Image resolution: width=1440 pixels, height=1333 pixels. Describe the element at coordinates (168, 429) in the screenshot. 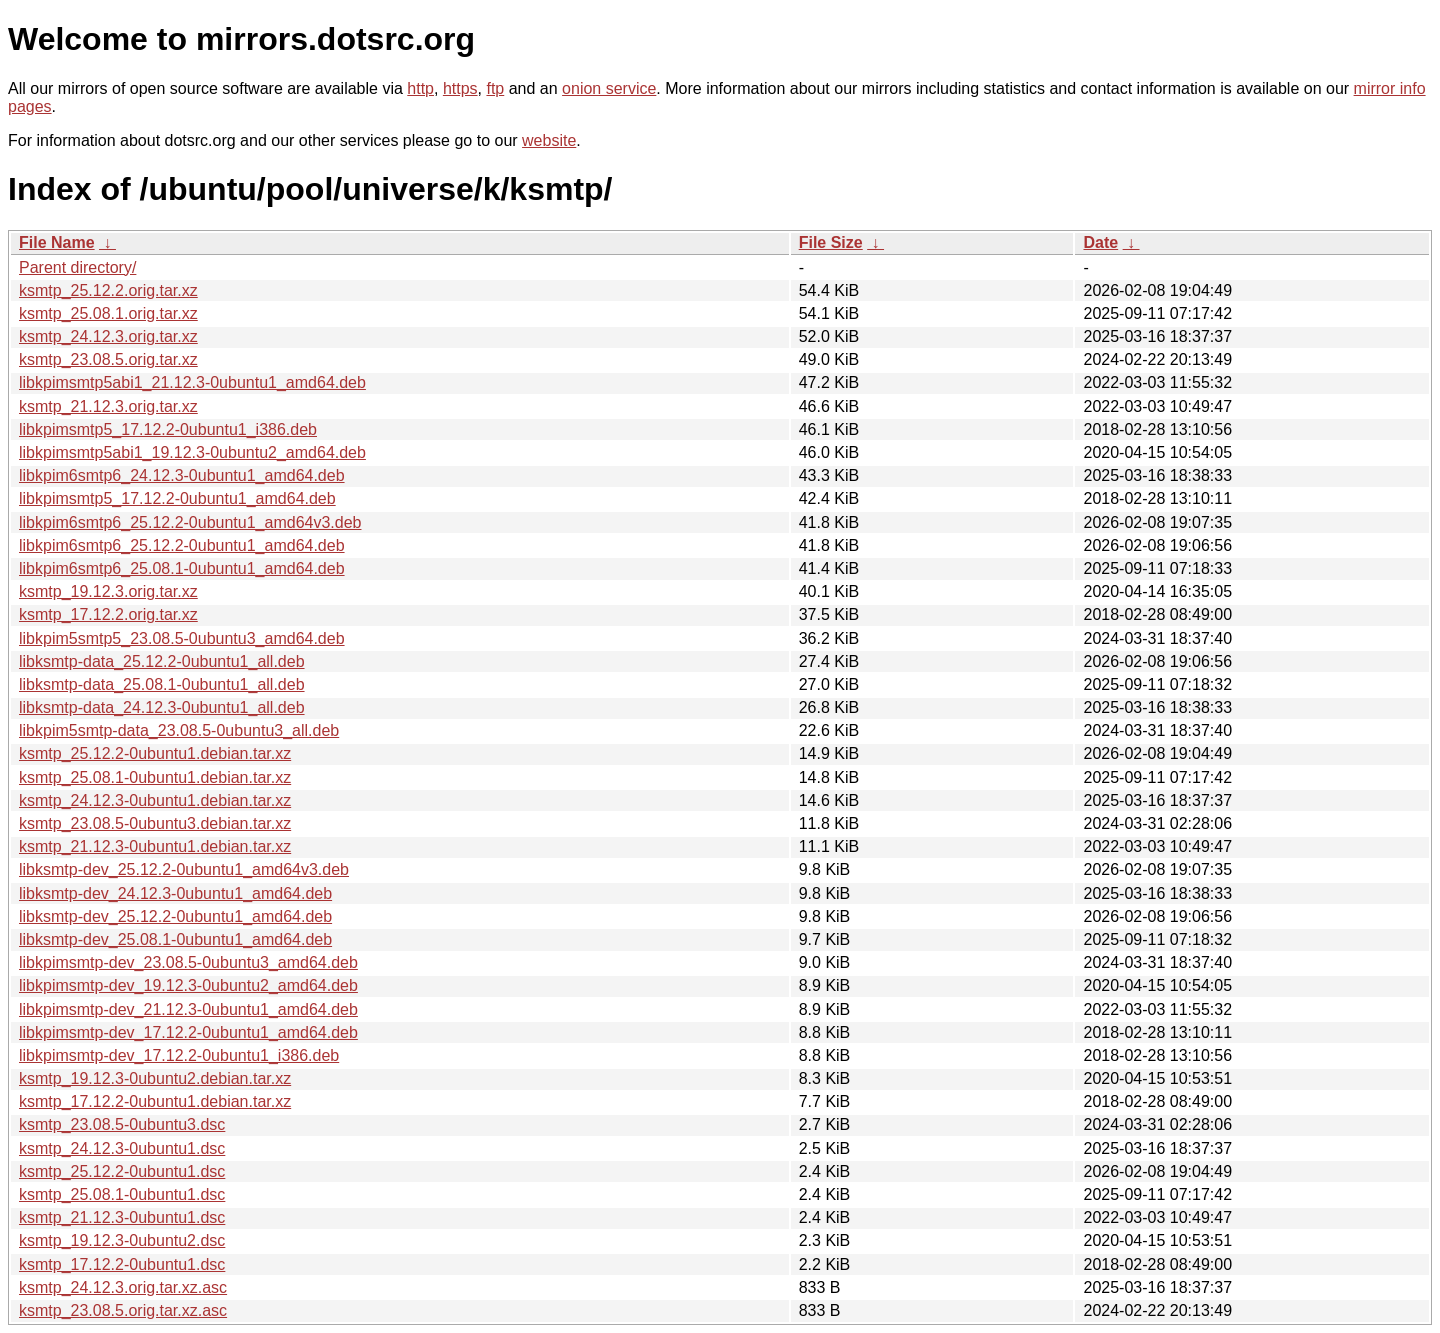

I see `libkpimsmtp5_17.12.2-0ubuntu1_i386.deb` at that location.